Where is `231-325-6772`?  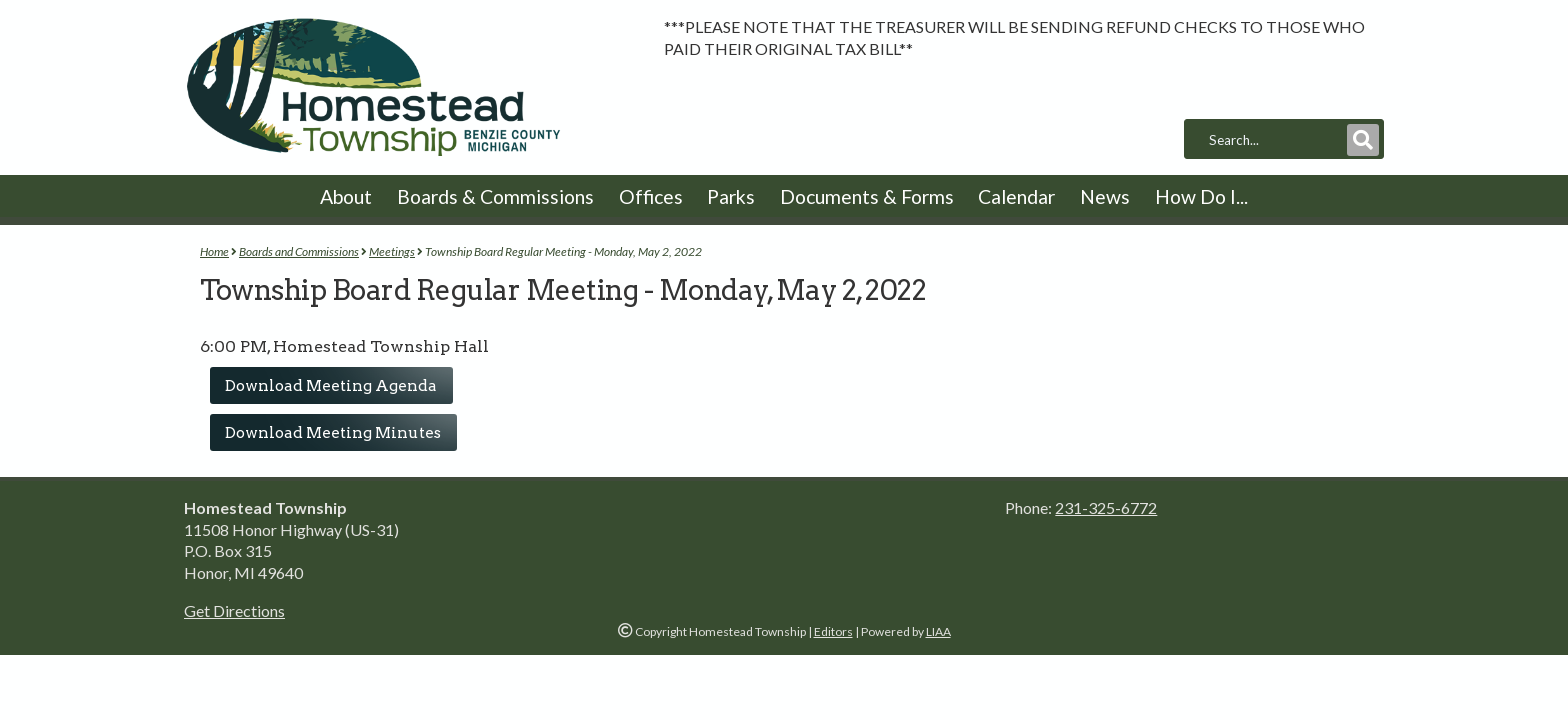 231-325-6772 is located at coordinates (1106, 507).